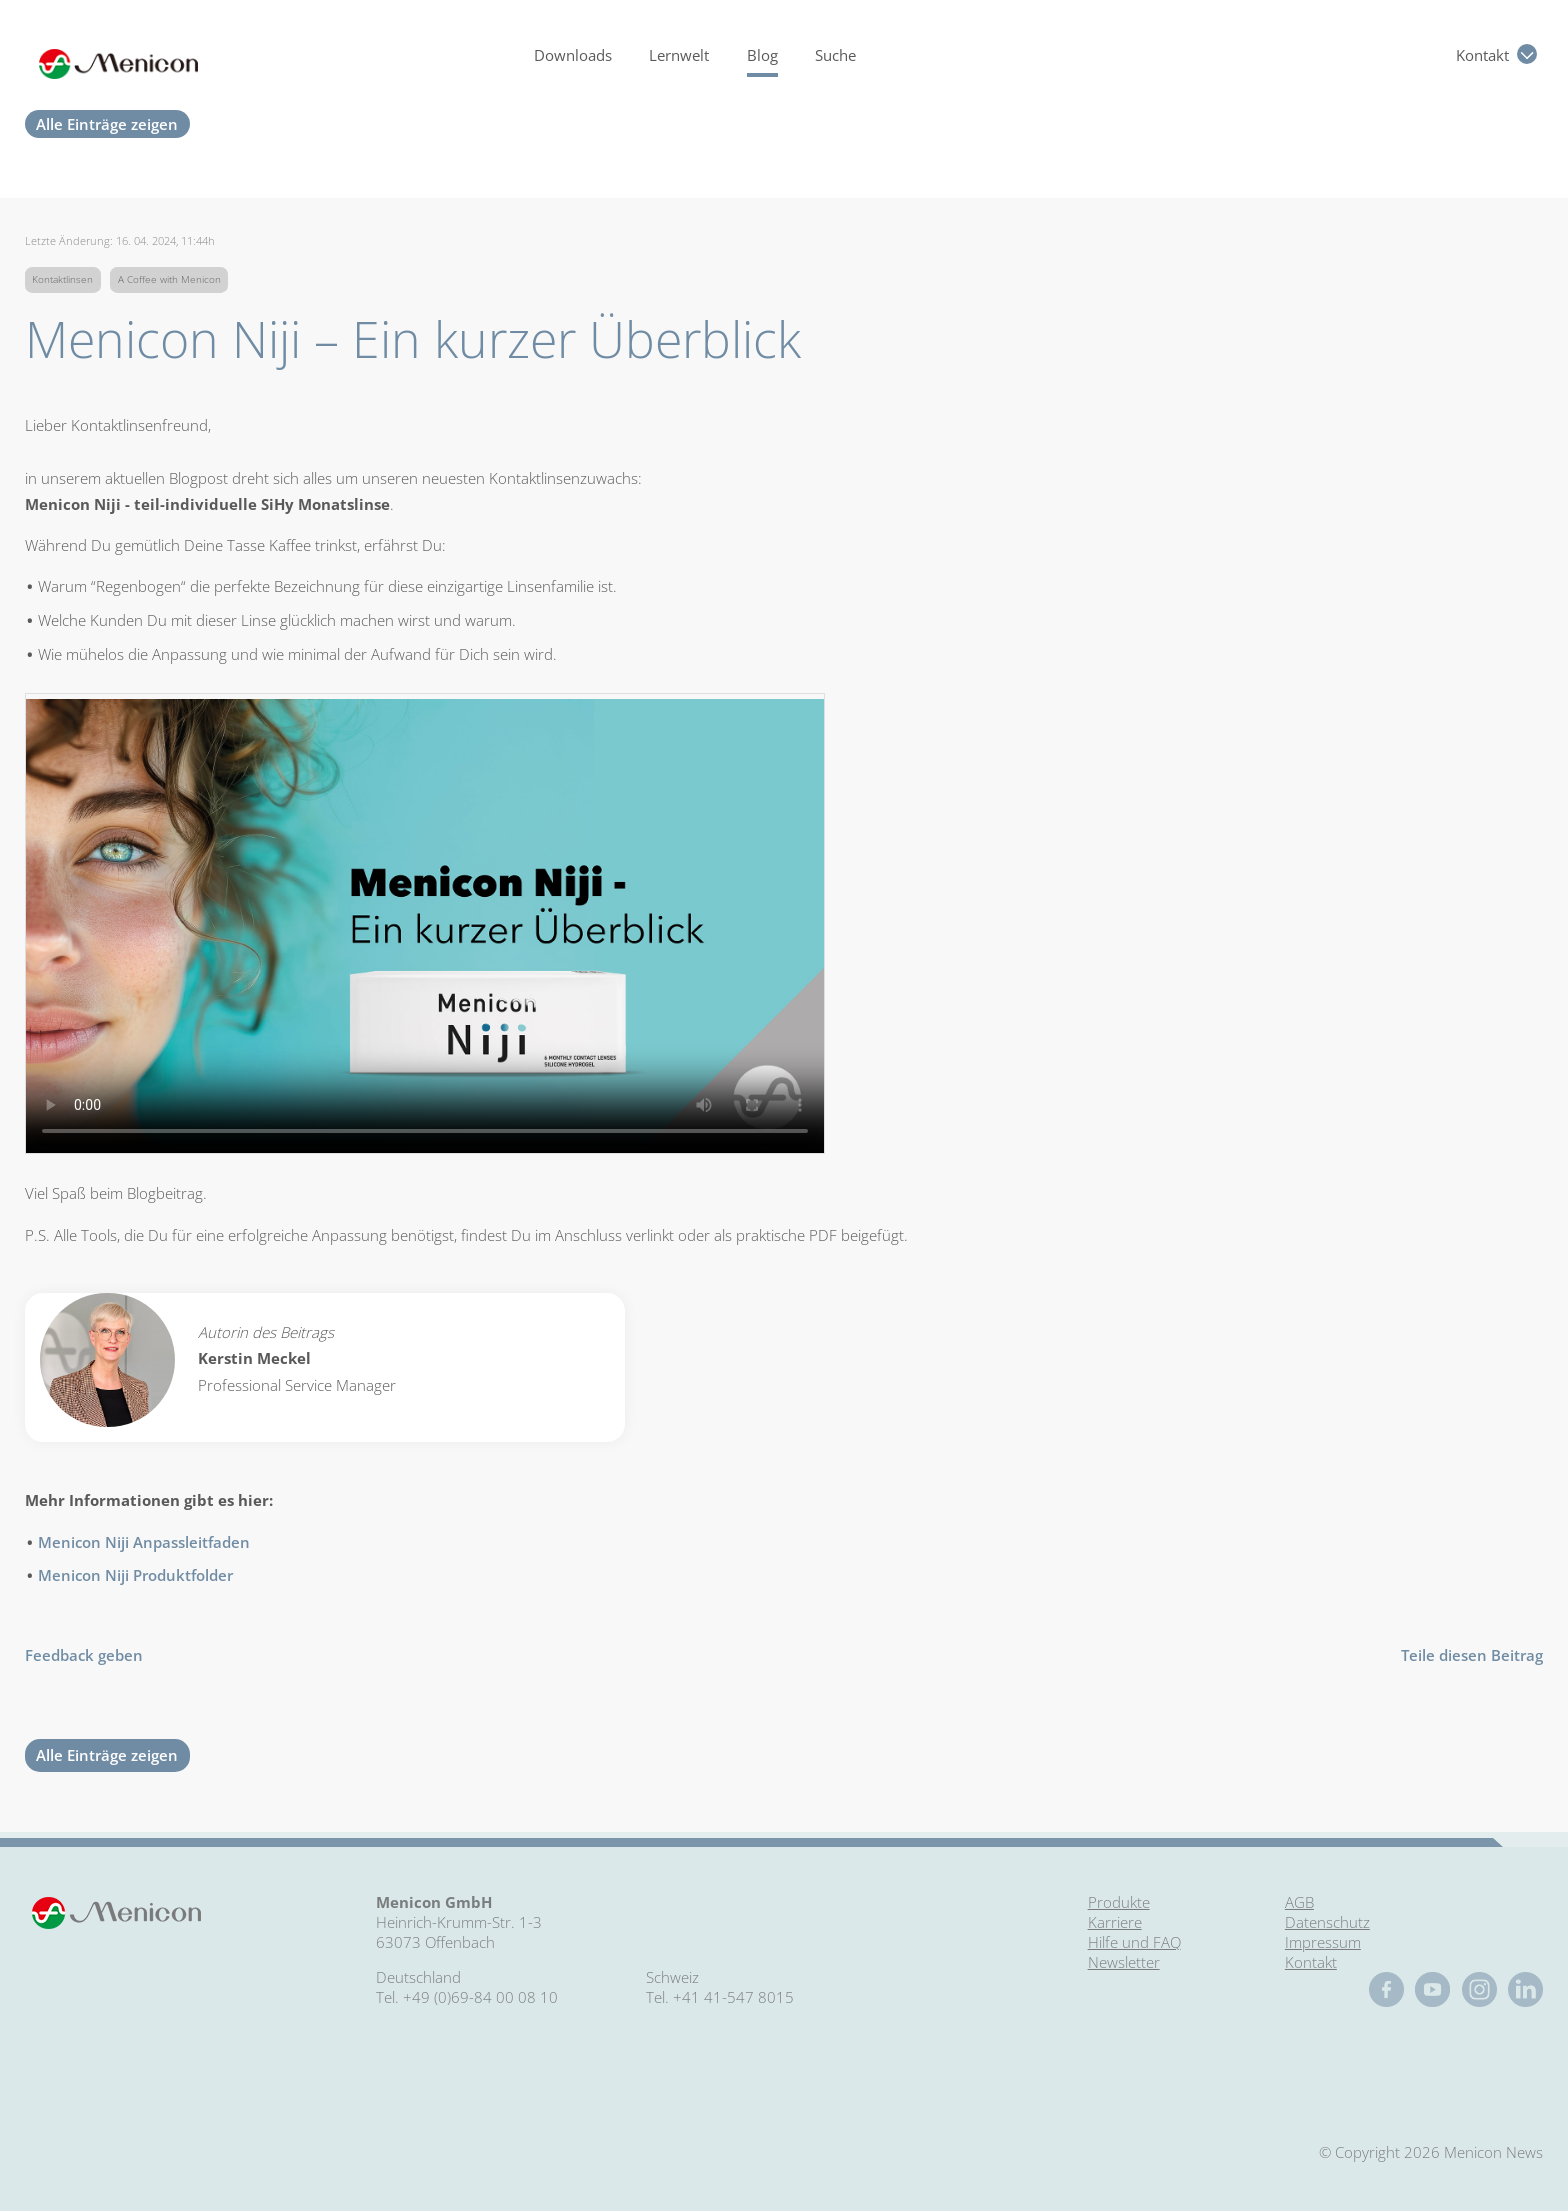 The width and height of the screenshot is (1568, 2212). What do you see at coordinates (573, 55) in the screenshot?
I see `Downloads` at bounding box center [573, 55].